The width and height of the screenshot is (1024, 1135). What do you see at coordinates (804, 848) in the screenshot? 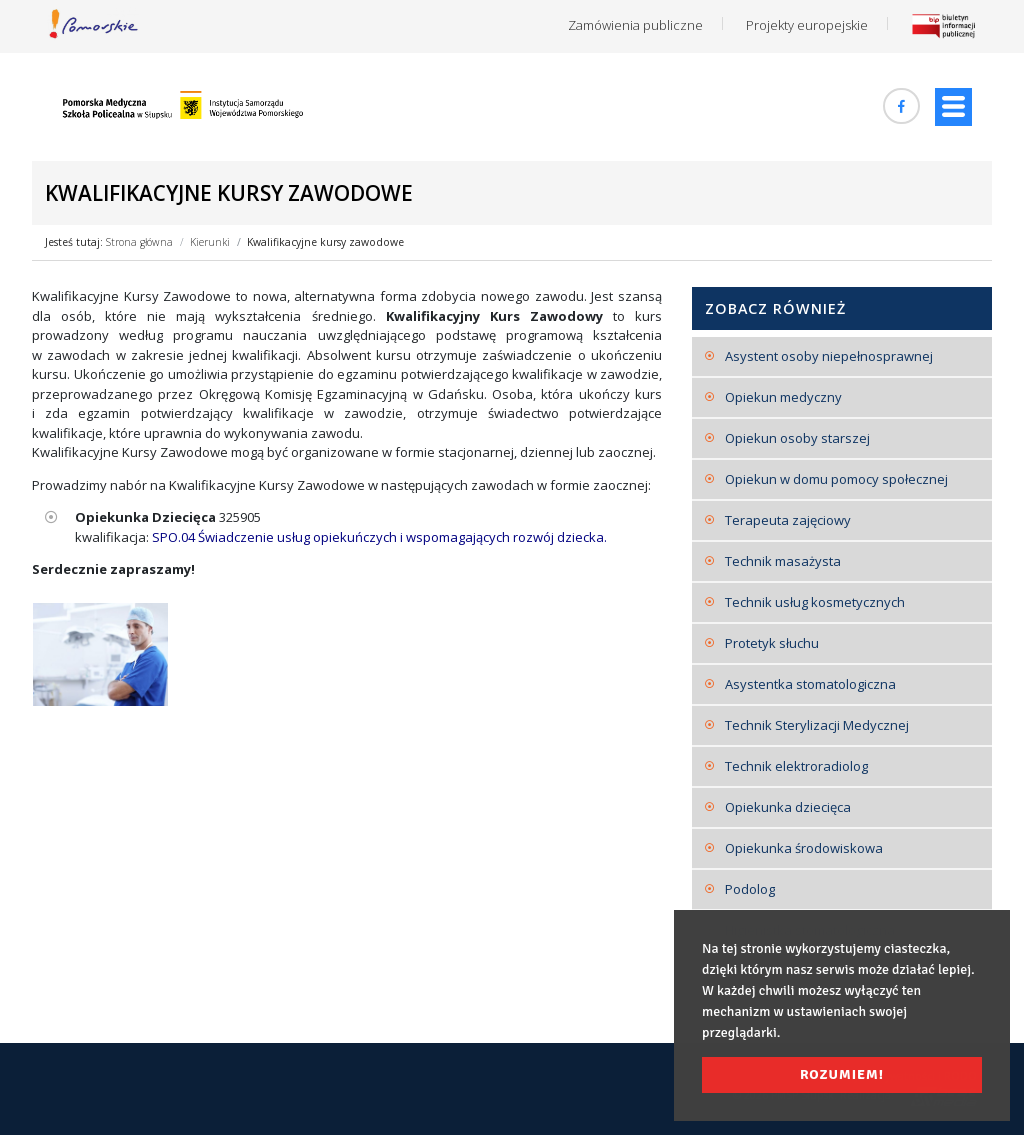
I see `Opiekunka środowiskowa` at bounding box center [804, 848].